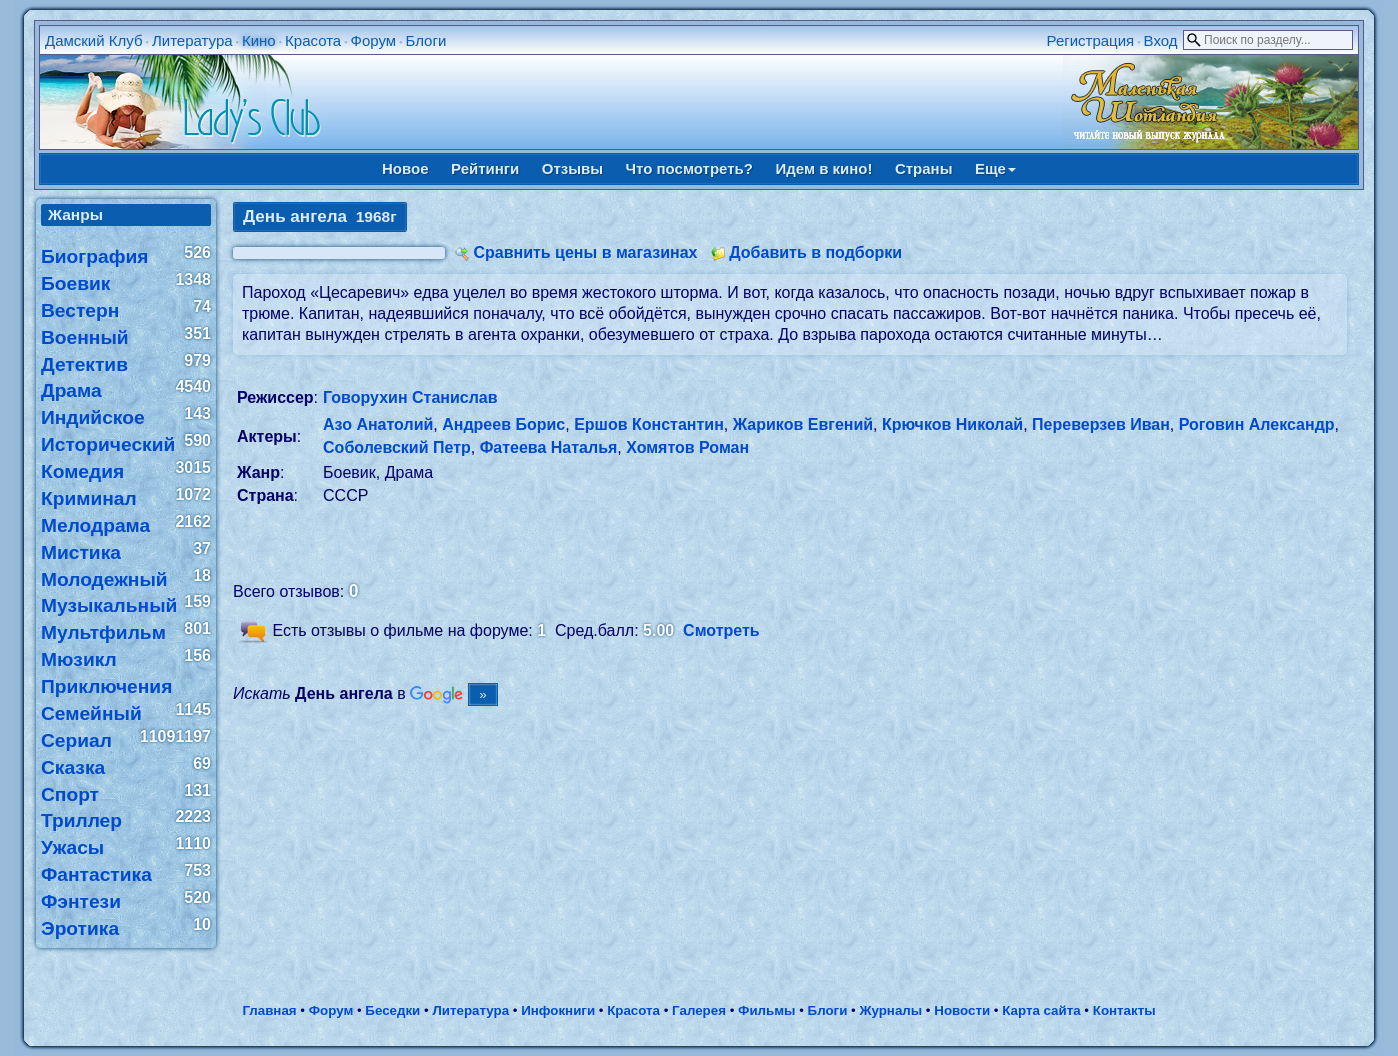 The image size is (1398, 1056). I want to click on Журналы, so click(890, 1010).